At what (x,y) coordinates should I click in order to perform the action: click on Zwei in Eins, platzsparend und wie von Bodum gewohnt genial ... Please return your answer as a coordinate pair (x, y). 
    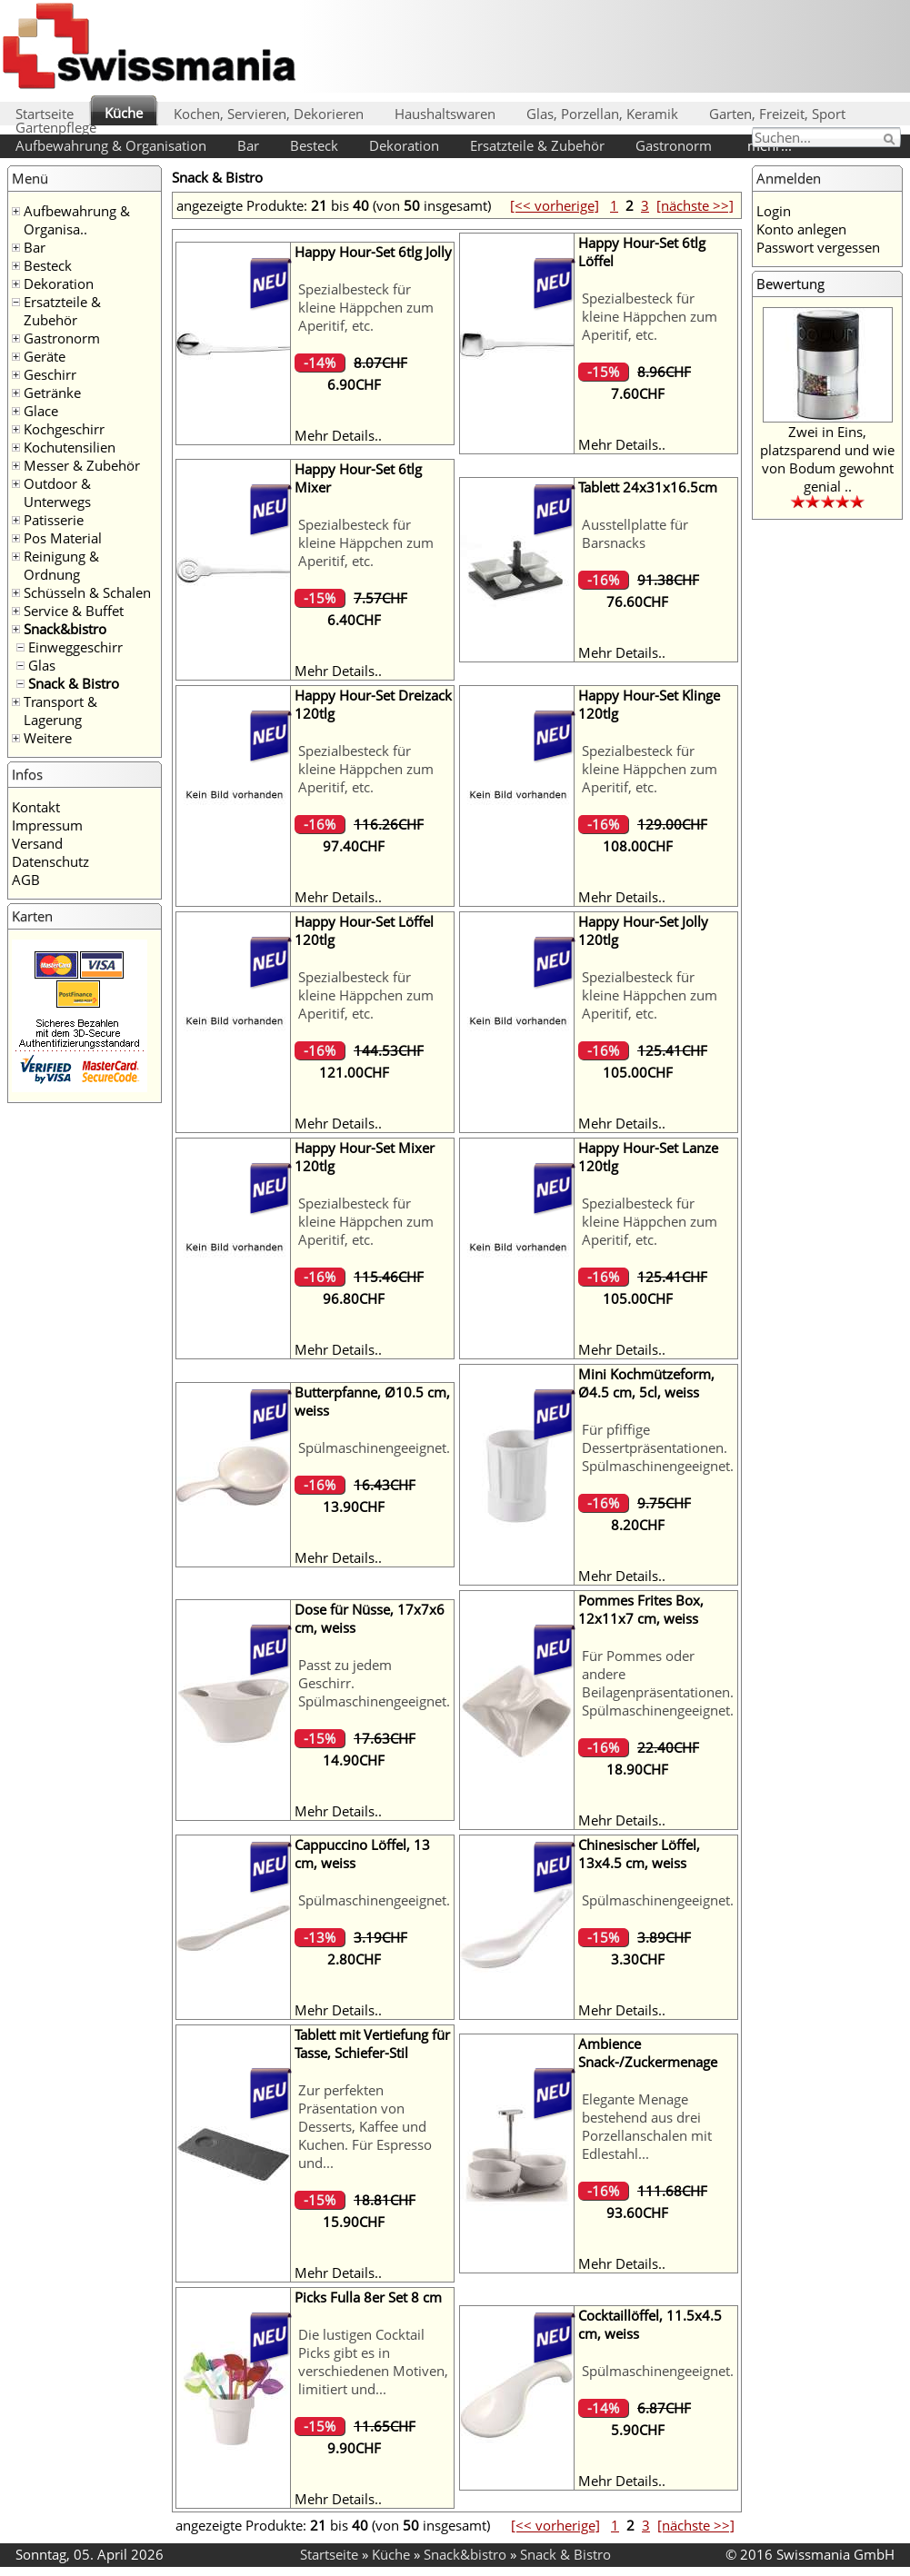
    Looking at the image, I should click on (827, 459).